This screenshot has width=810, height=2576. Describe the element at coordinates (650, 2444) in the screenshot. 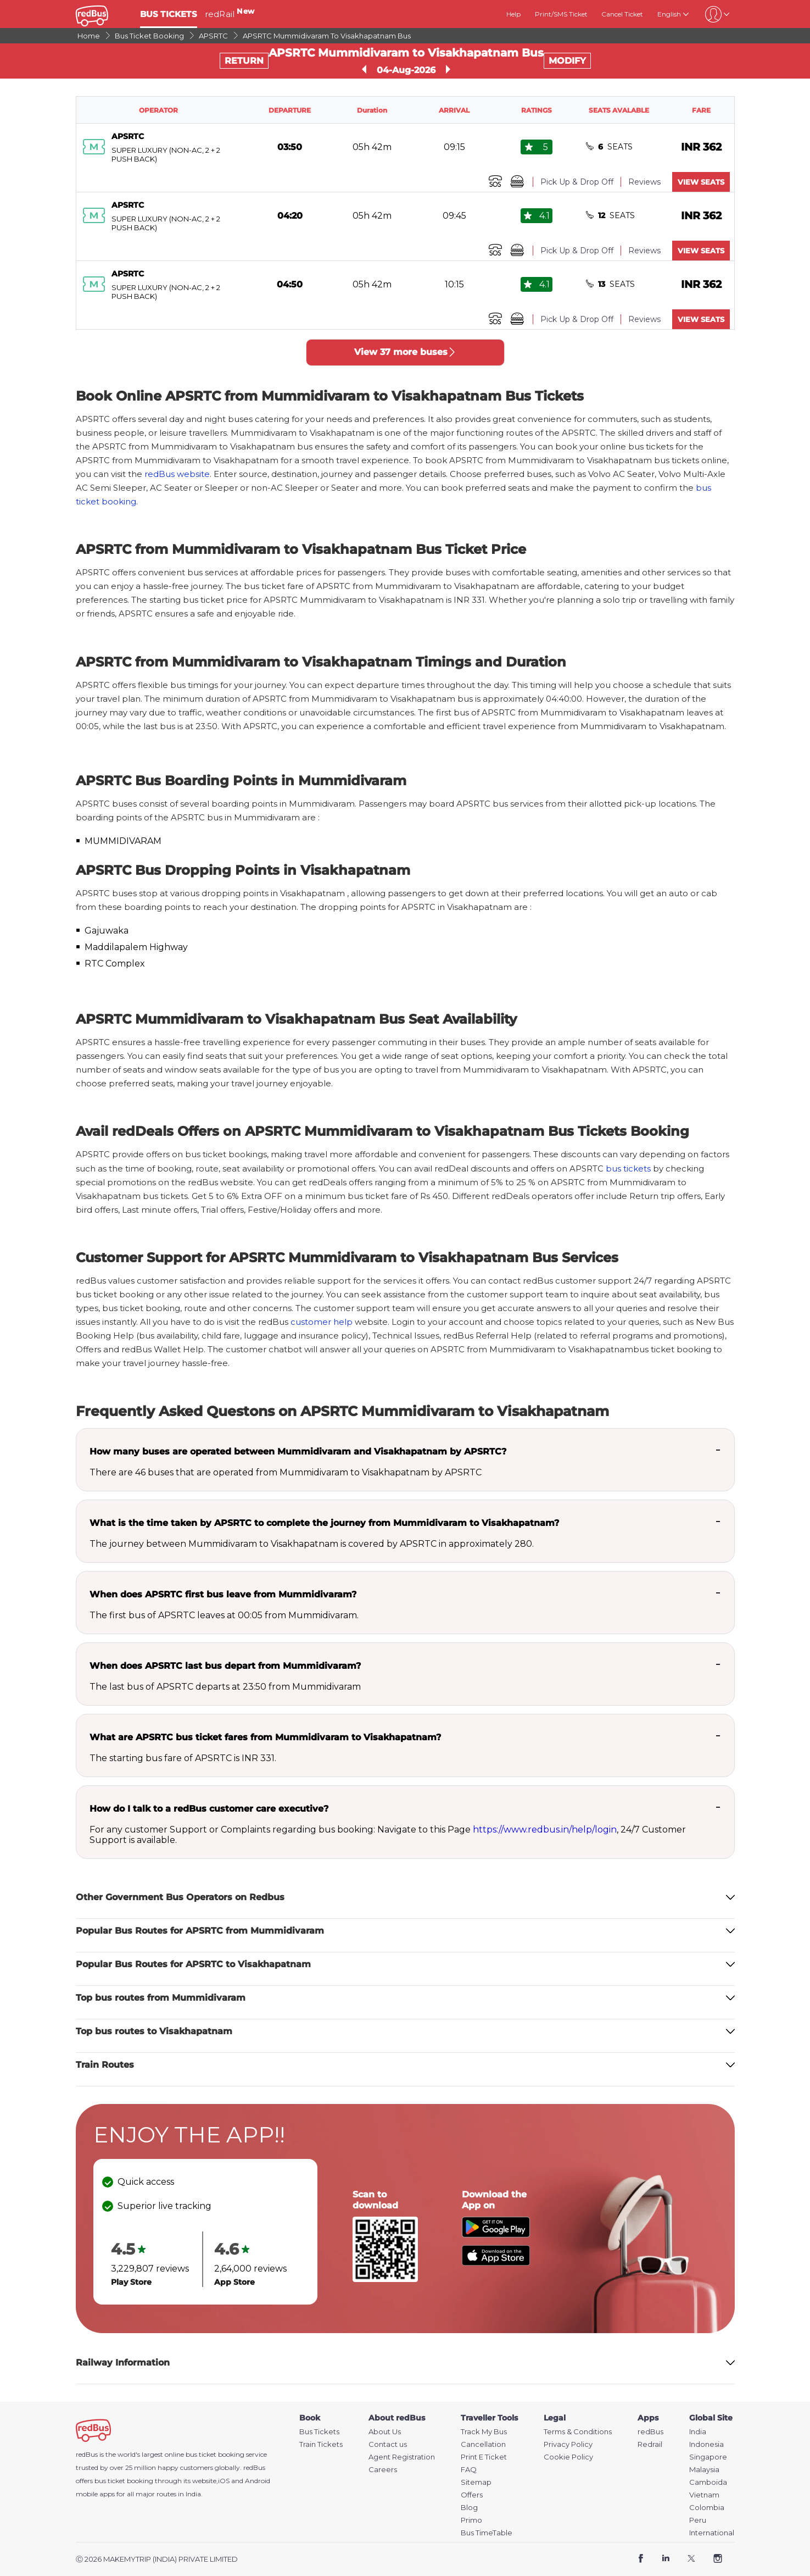

I see `Redrail` at that location.